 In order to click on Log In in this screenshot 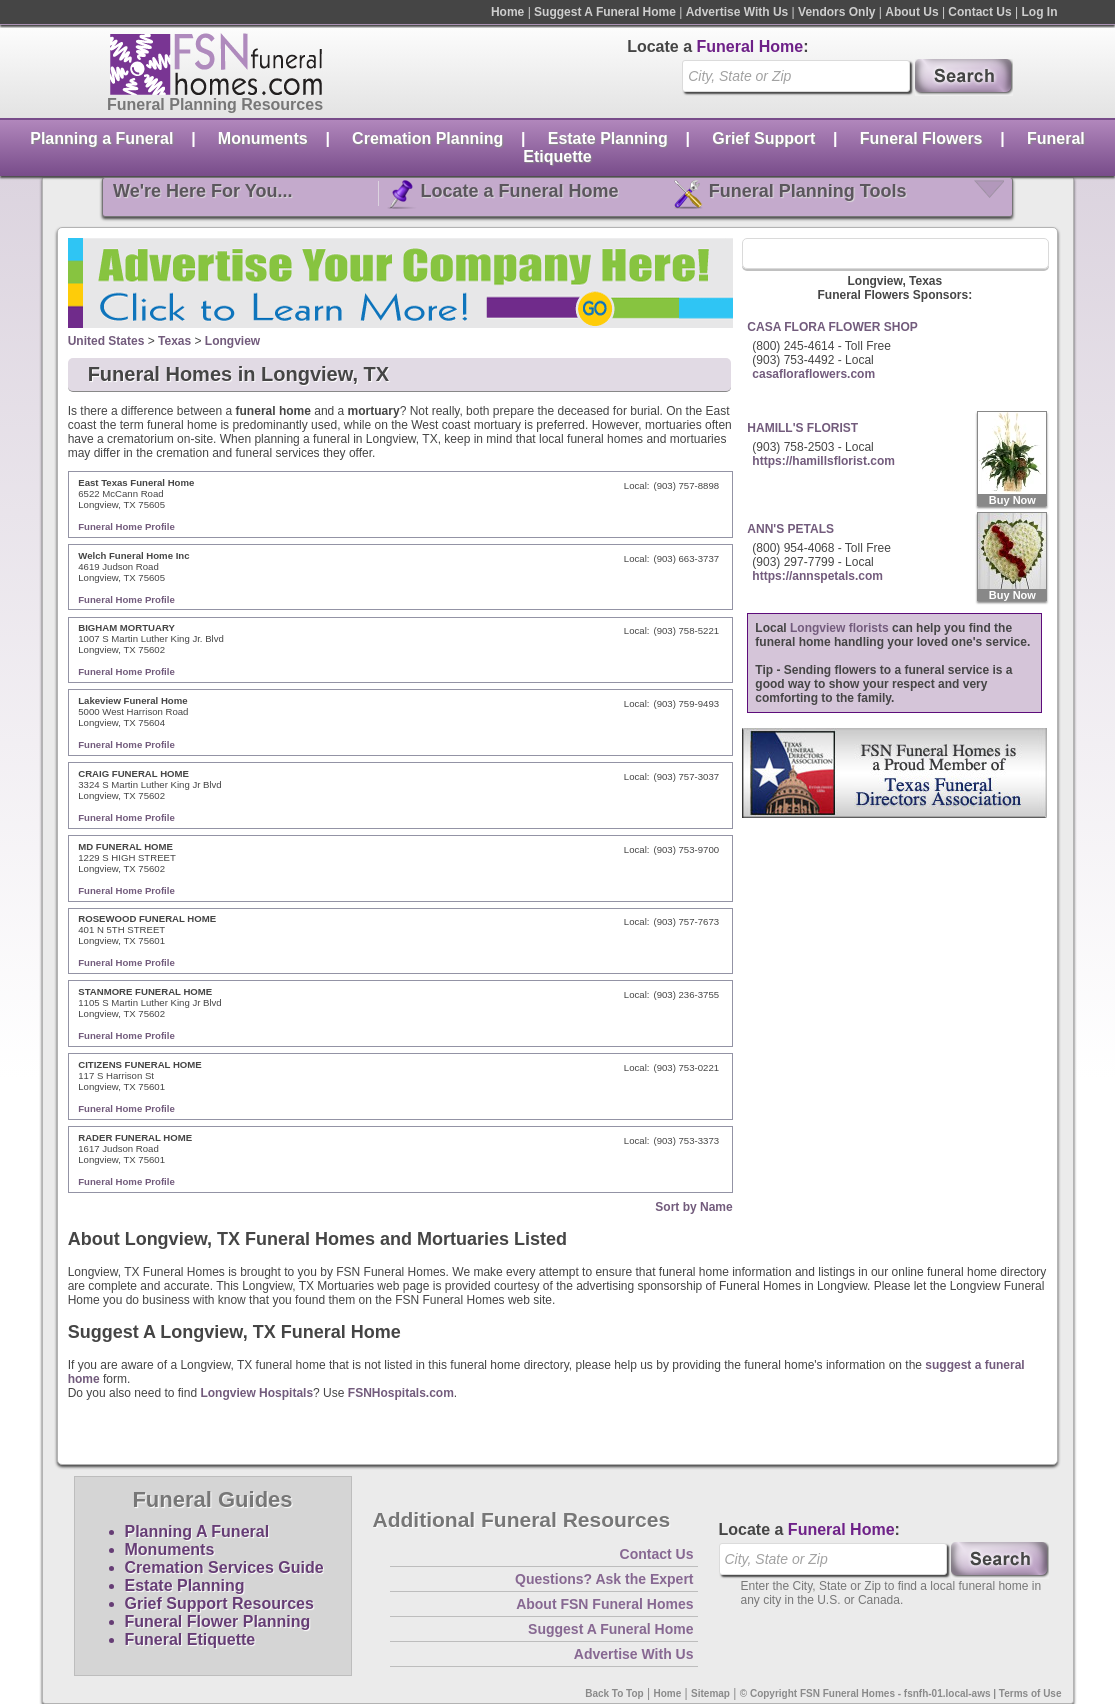, I will do `click(1040, 12)`.